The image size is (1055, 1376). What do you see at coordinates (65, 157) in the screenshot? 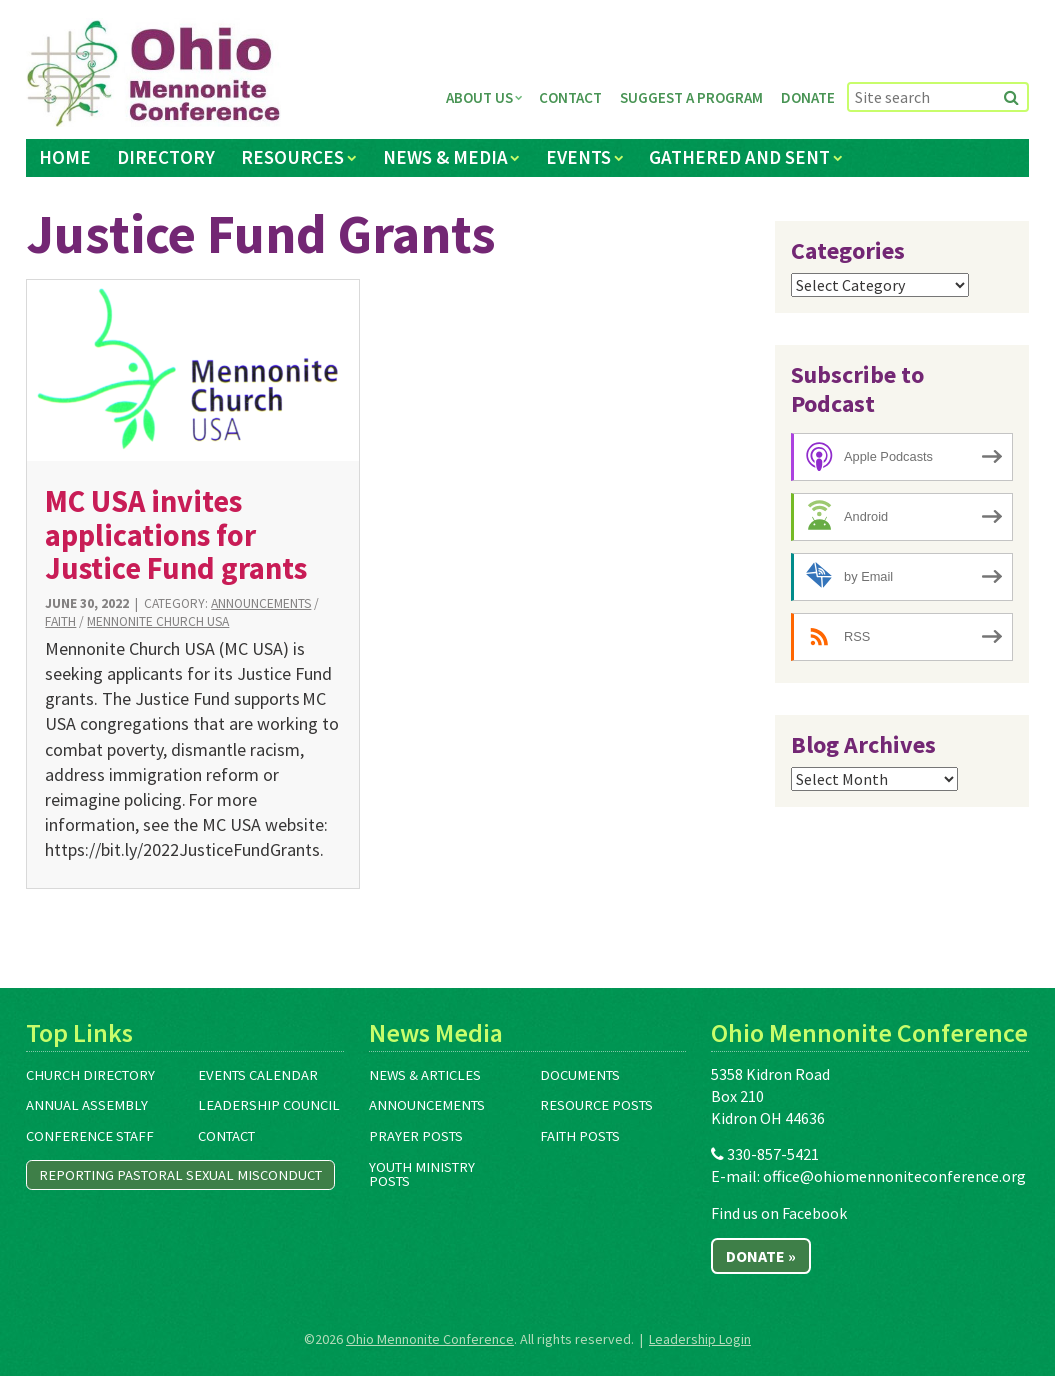
I see `Home` at bounding box center [65, 157].